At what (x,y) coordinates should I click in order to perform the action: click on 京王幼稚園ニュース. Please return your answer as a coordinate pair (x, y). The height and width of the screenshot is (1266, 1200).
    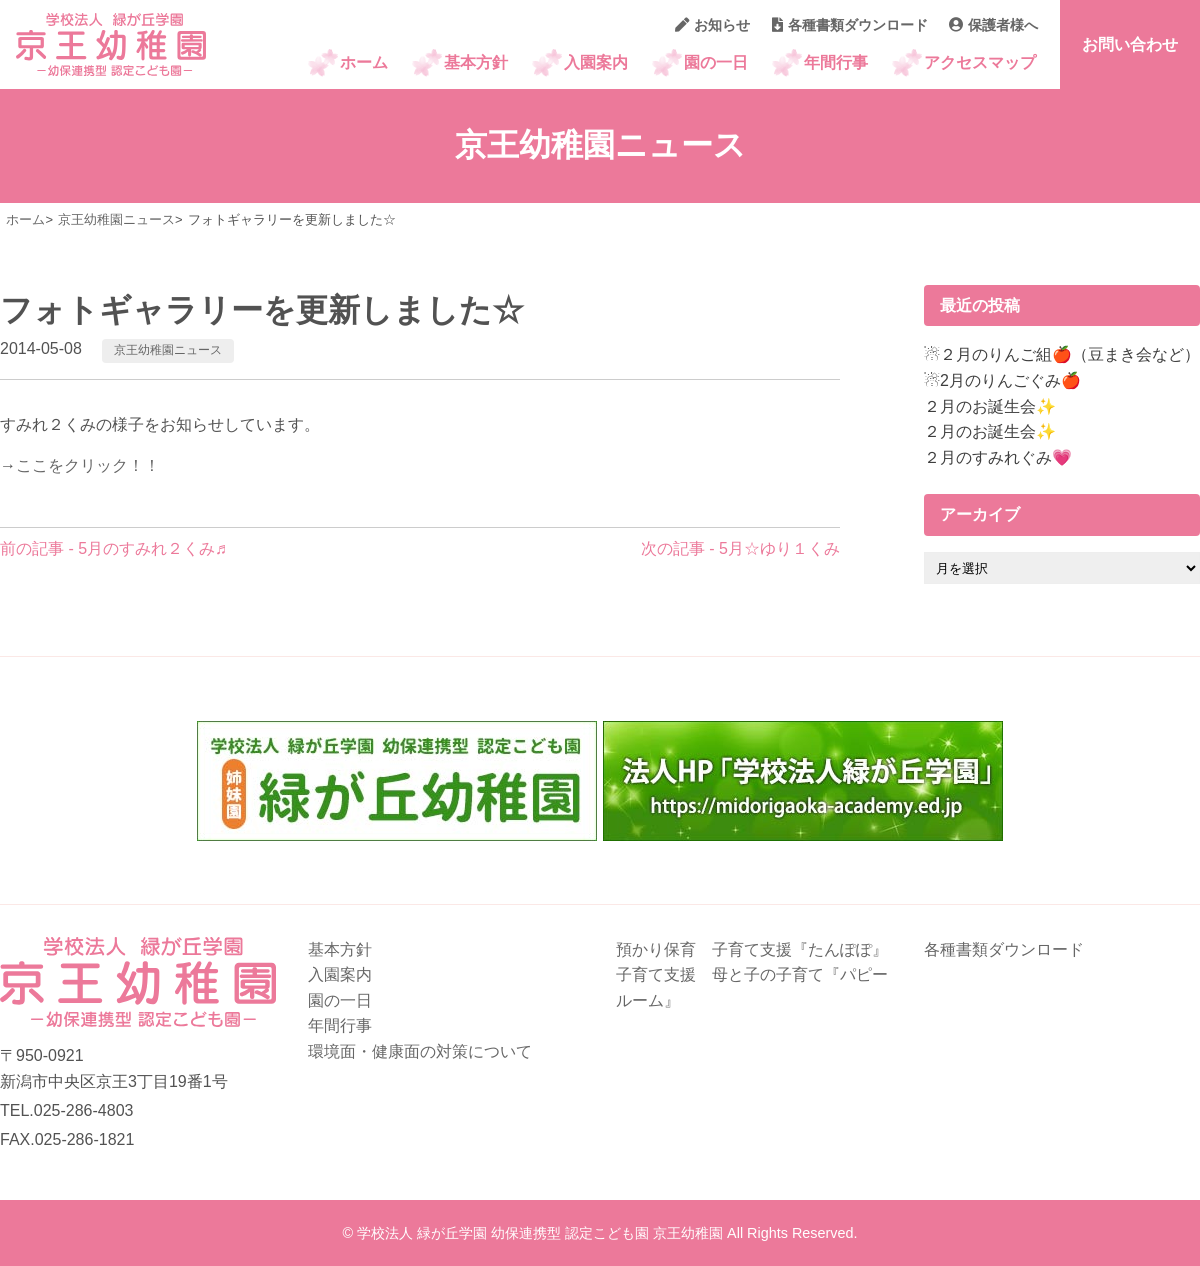
    Looking at the image, I should click on (168, 350).